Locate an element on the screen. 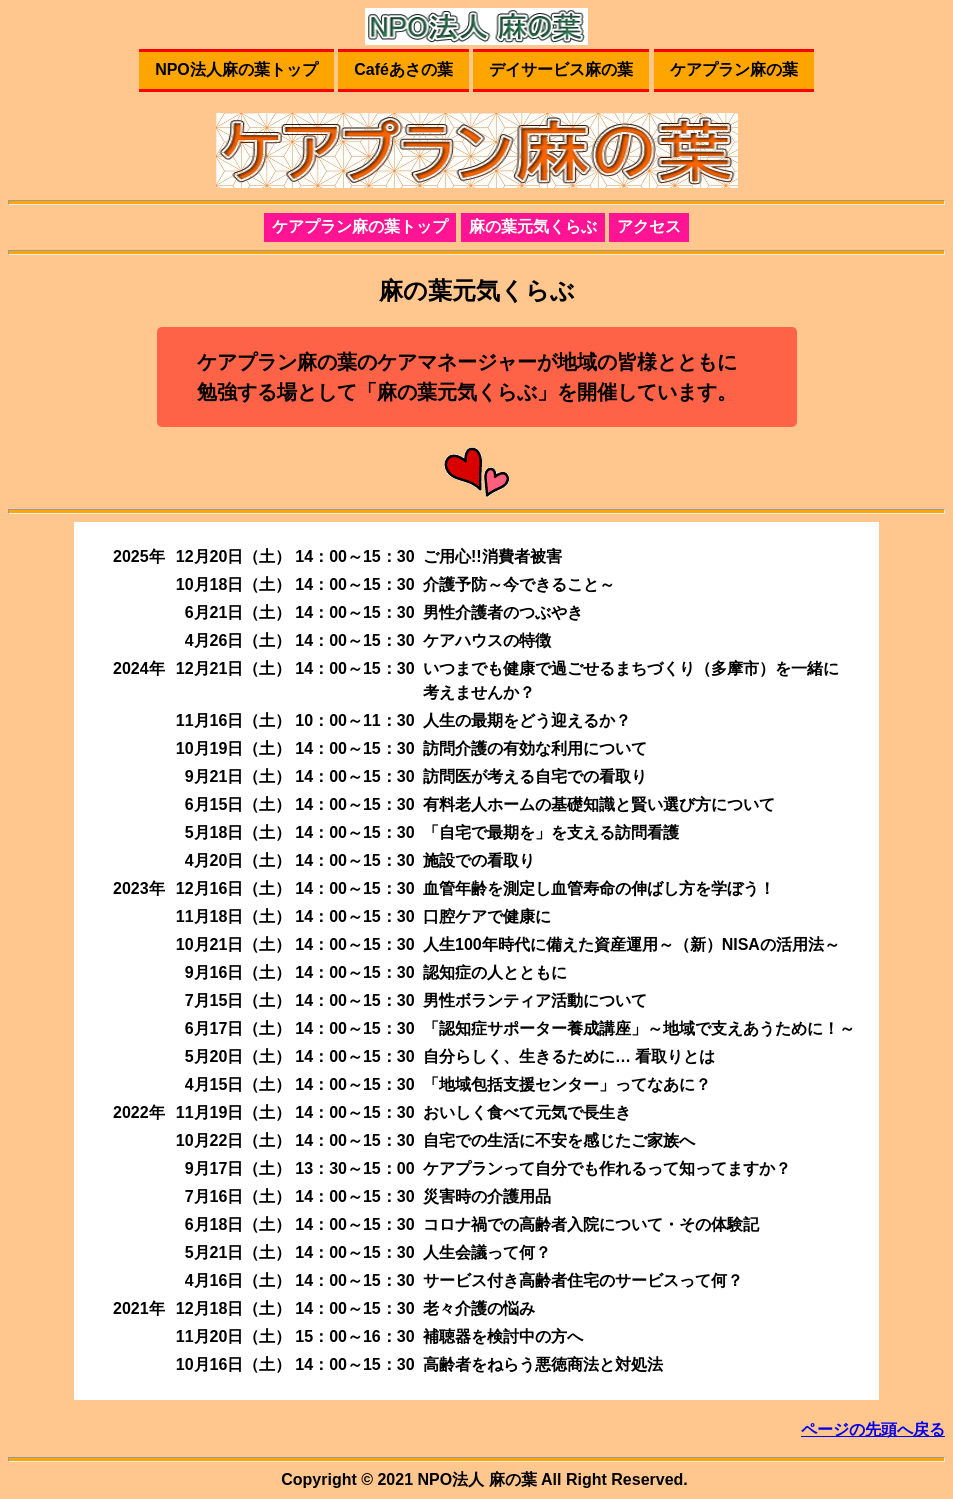  Caféあさの葉 is located at coordinates (403, 69).